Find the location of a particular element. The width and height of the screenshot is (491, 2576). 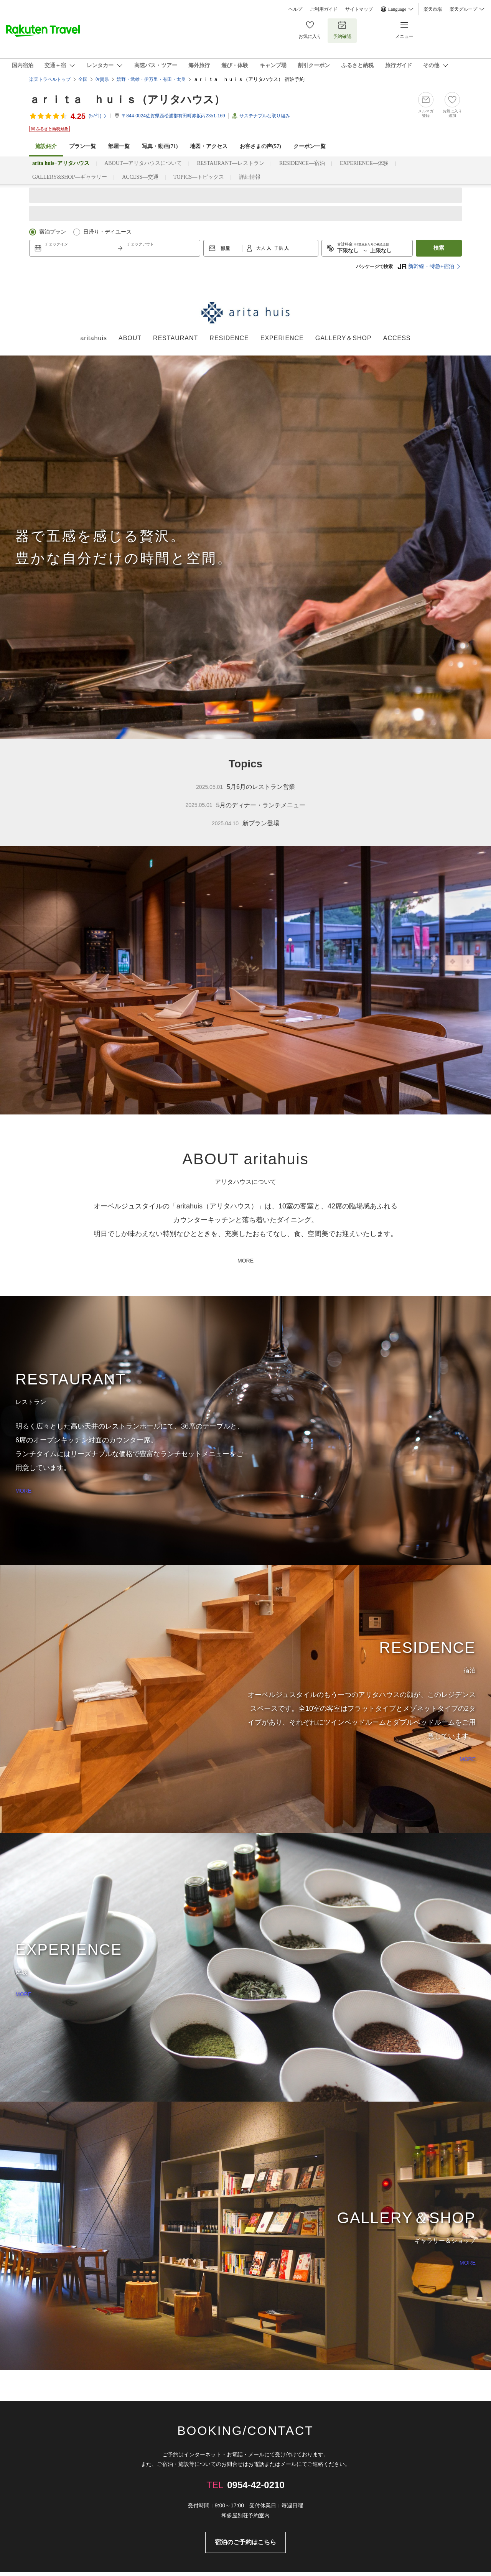

地図・アクセス is located at coordinates (208, 146).